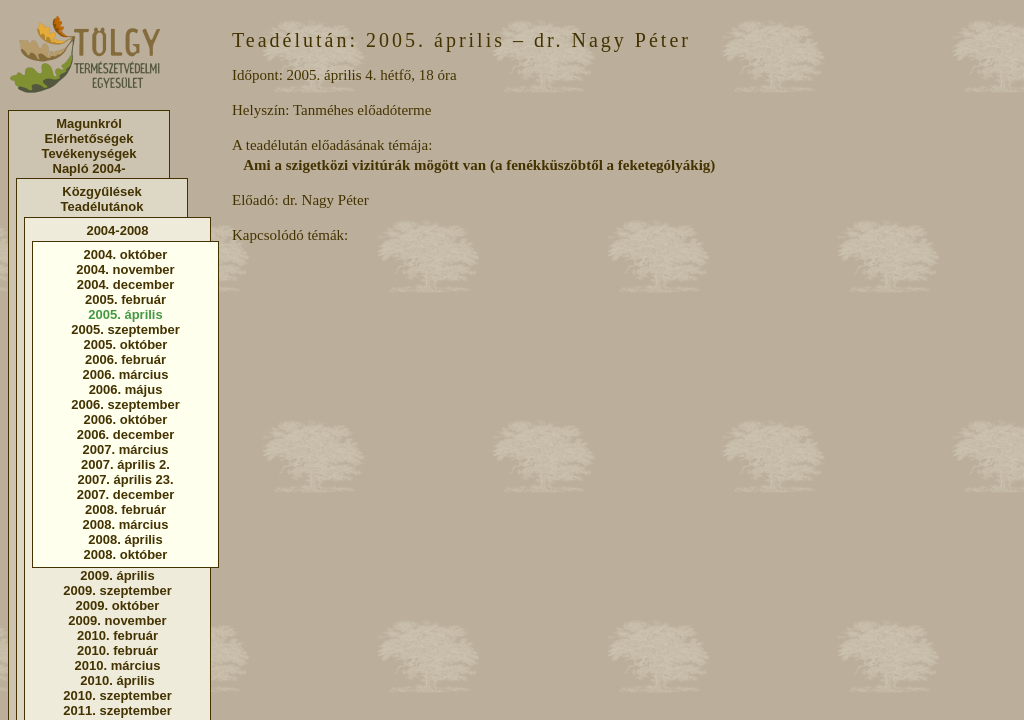 The image size is (1024, 720). Describe the element at coordinates (126, 494) in the screenshot. I see `2007. december` at that location.